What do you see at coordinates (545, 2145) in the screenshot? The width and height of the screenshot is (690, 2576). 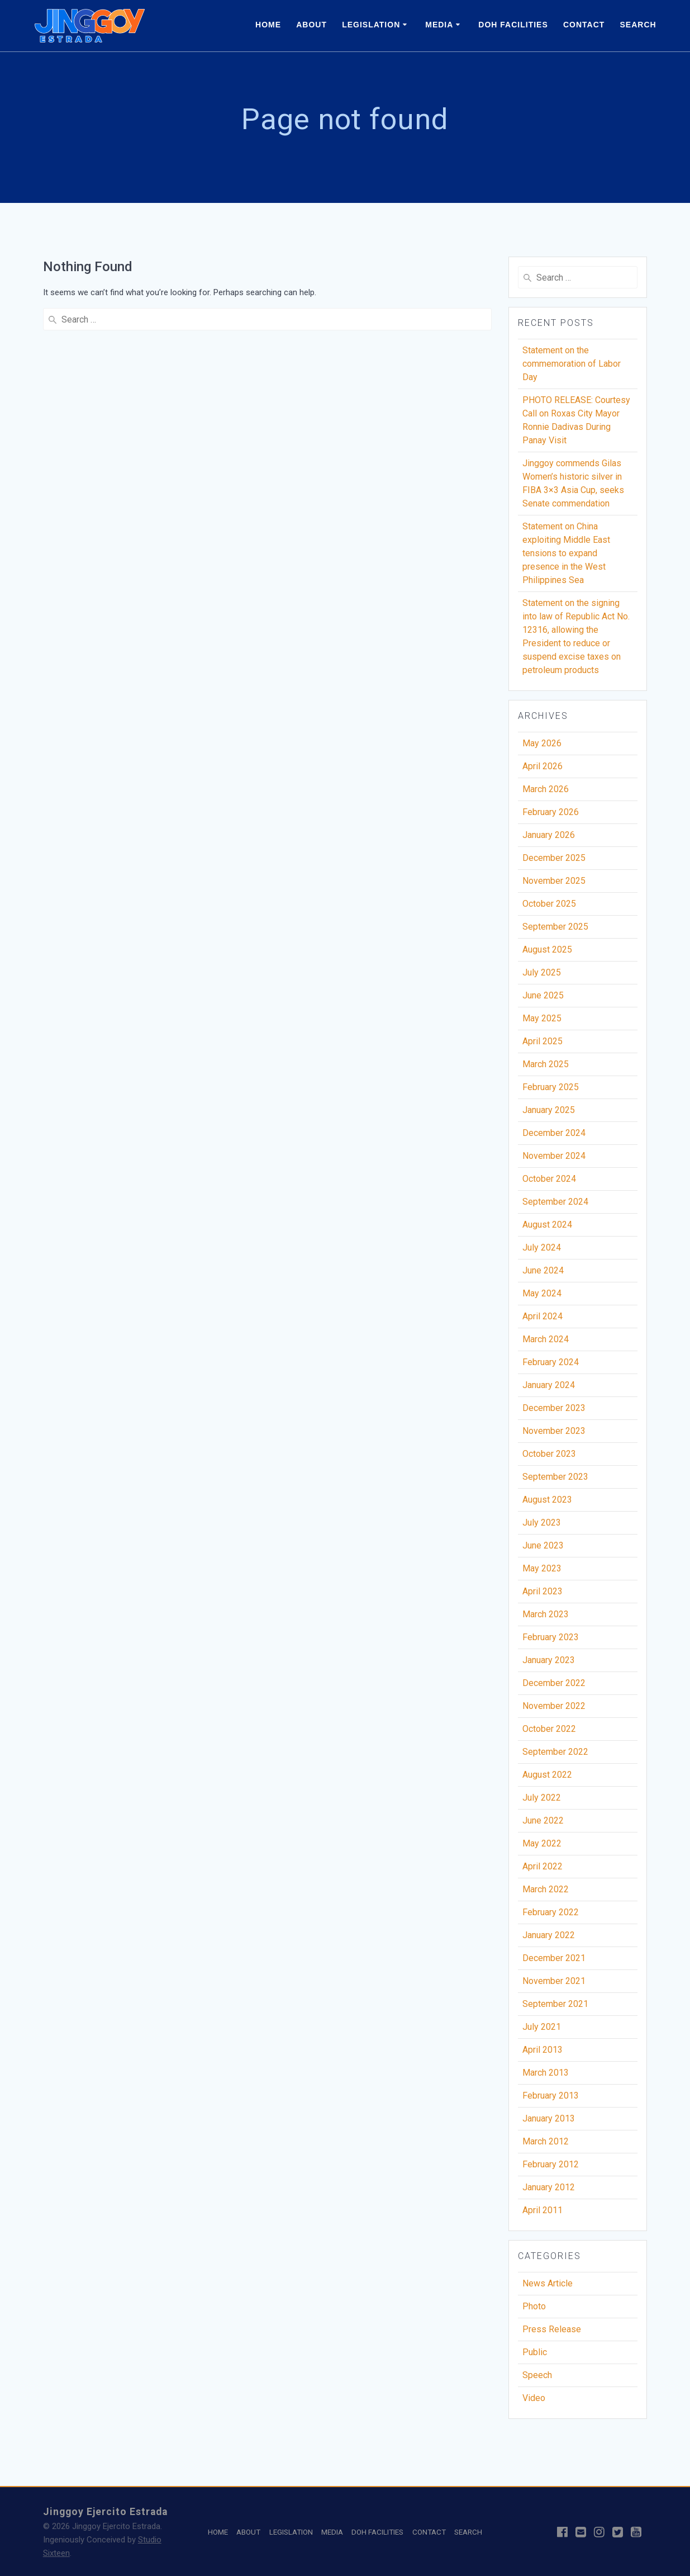 I see `March 2012` at bounding box center [545, 2145].